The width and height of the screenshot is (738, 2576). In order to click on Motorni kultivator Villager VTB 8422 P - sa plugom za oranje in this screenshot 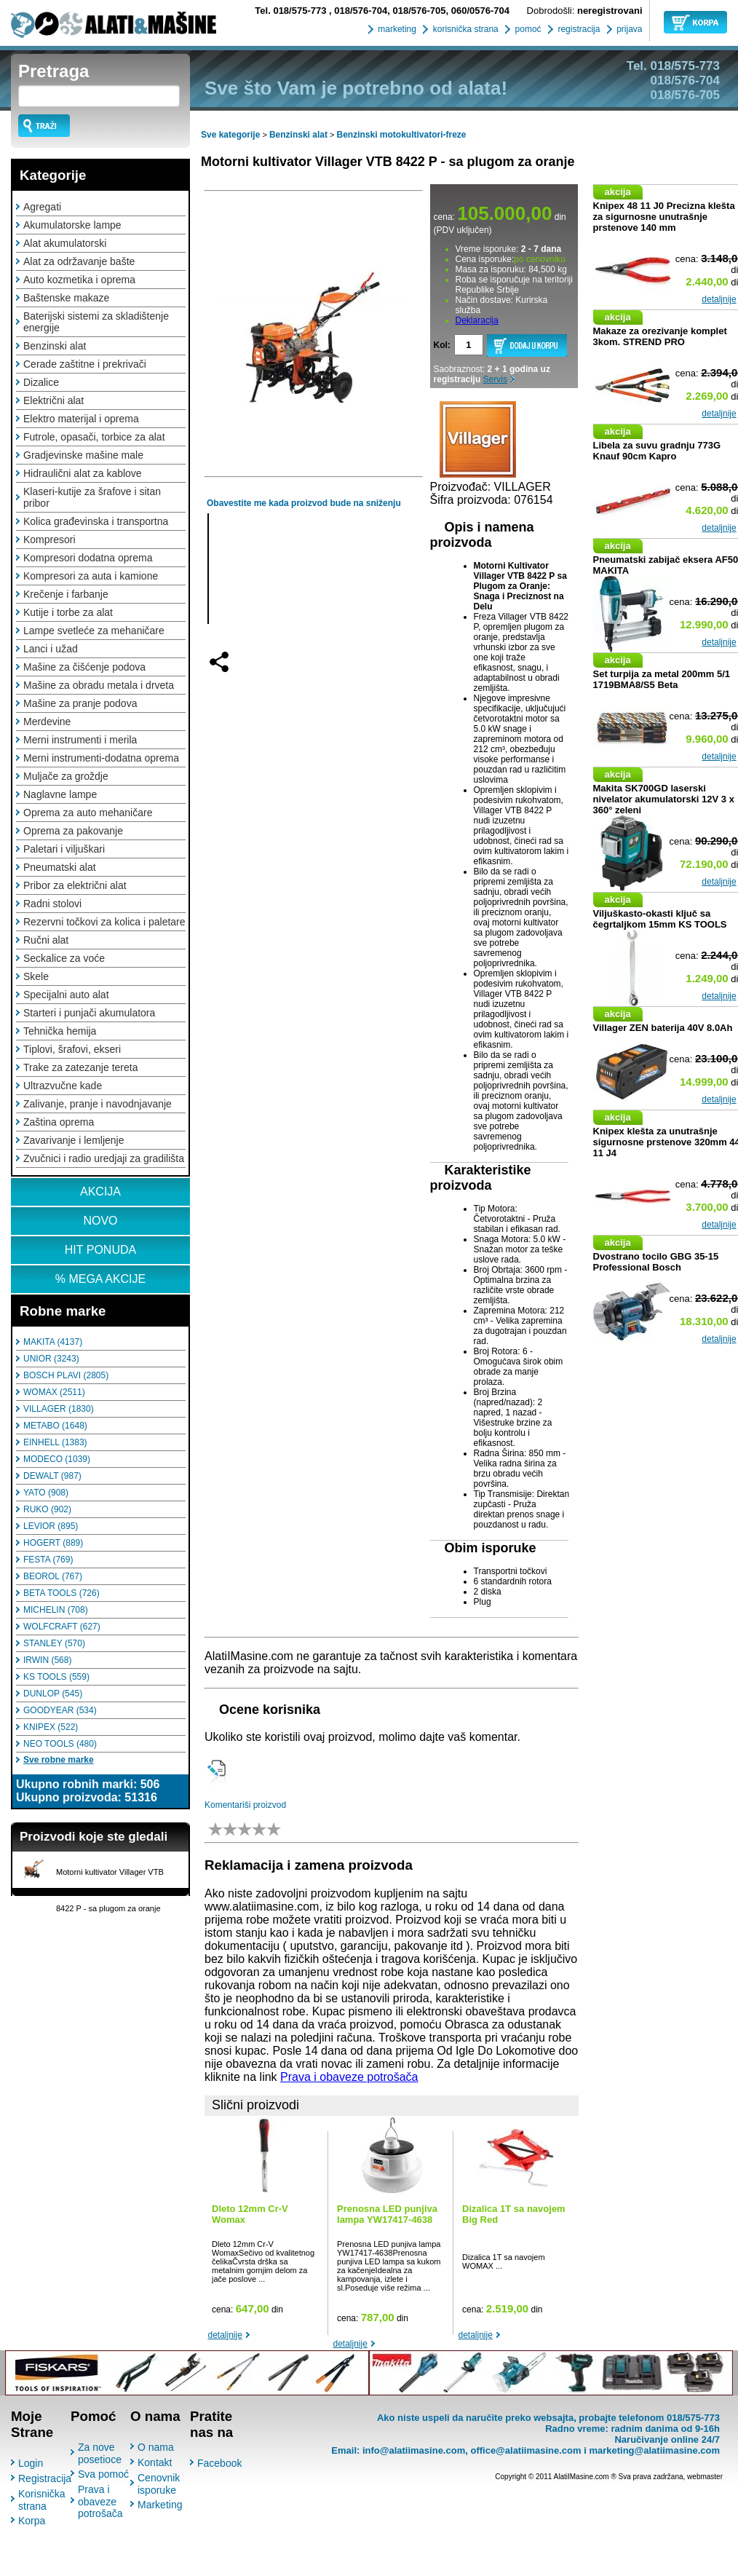, I will do `click(387, 161)`.